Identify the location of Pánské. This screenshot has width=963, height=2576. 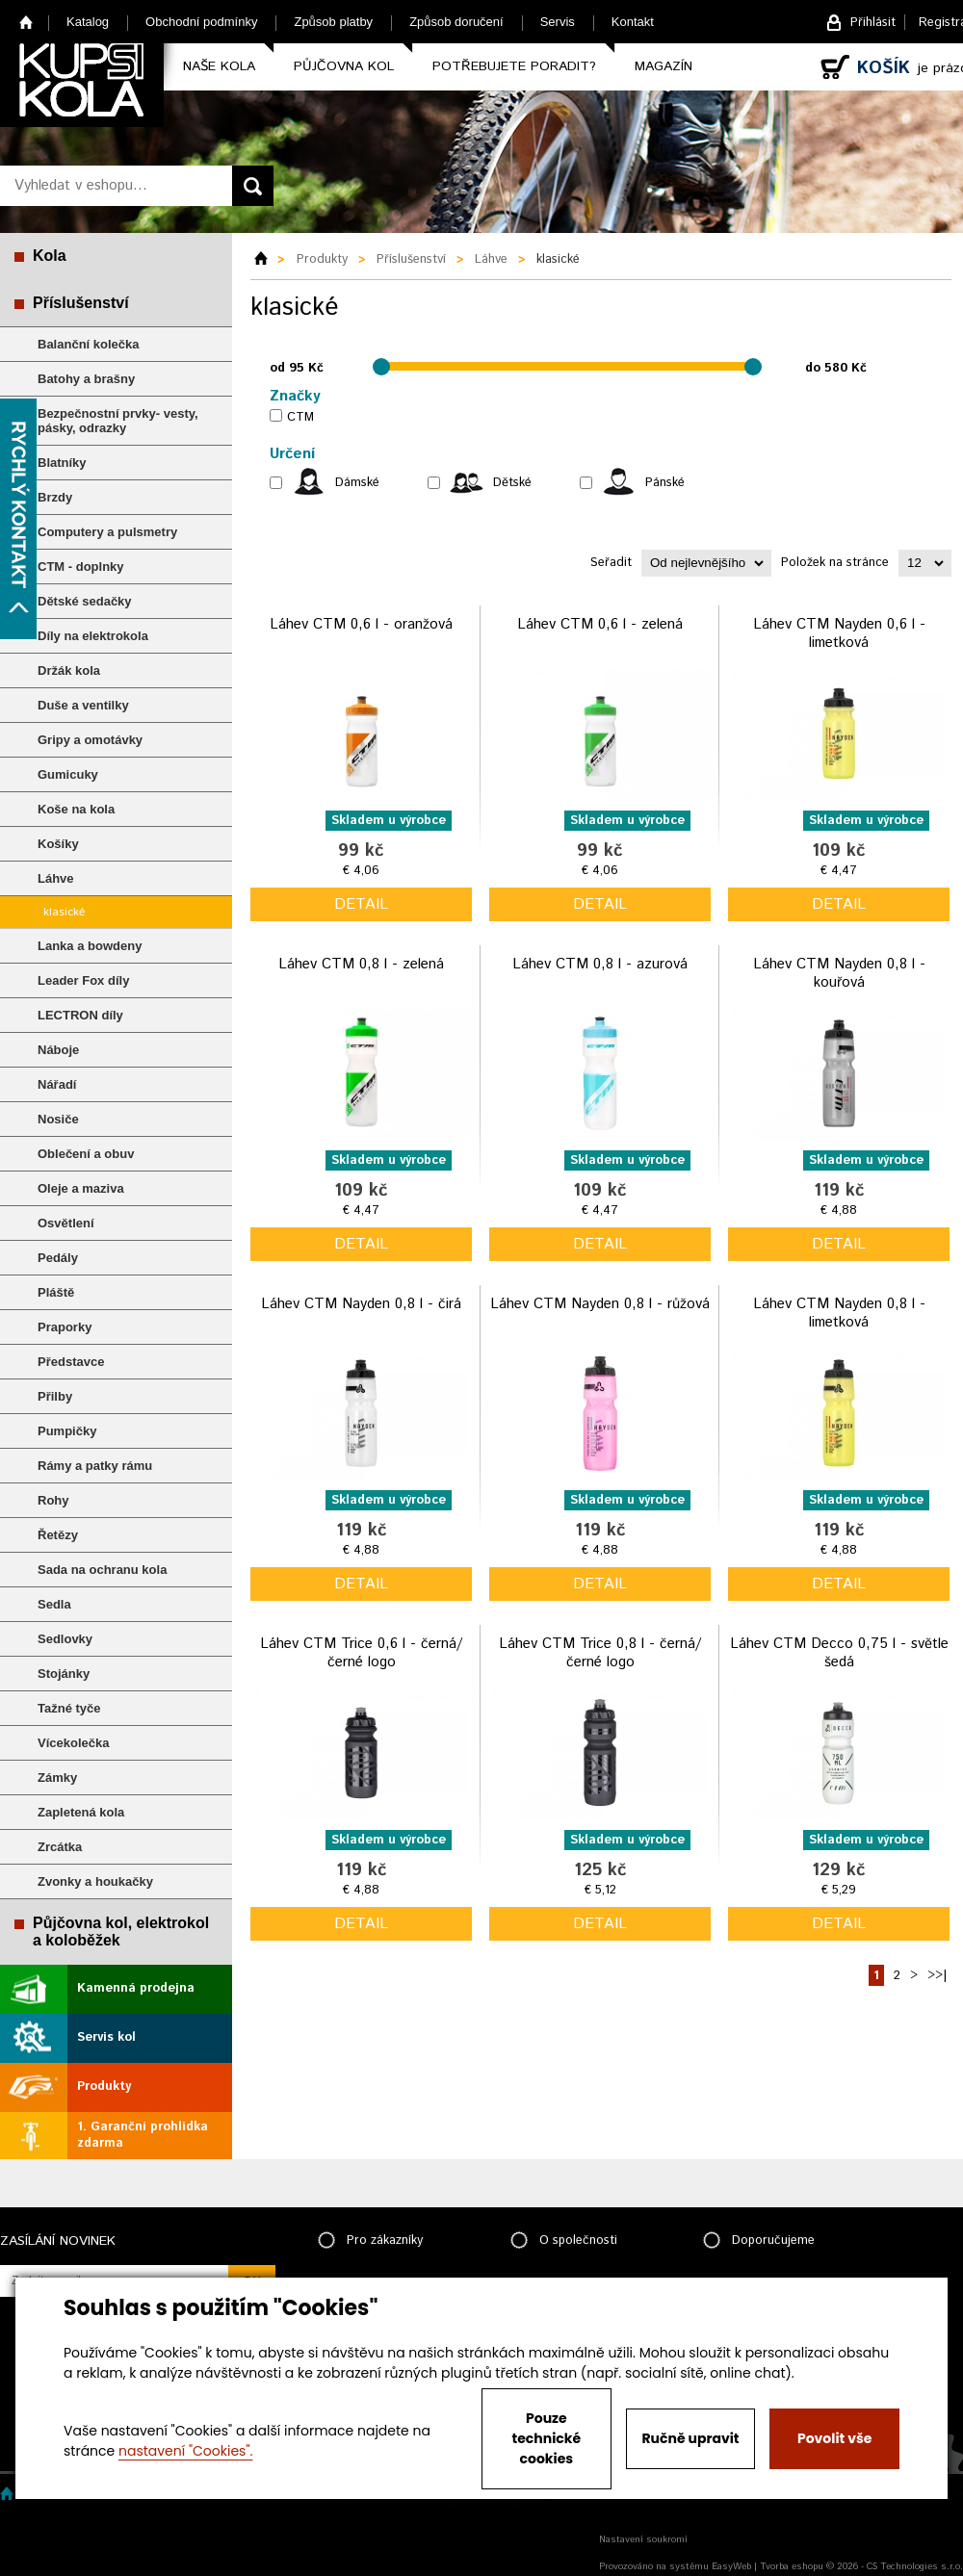
(665, 483).